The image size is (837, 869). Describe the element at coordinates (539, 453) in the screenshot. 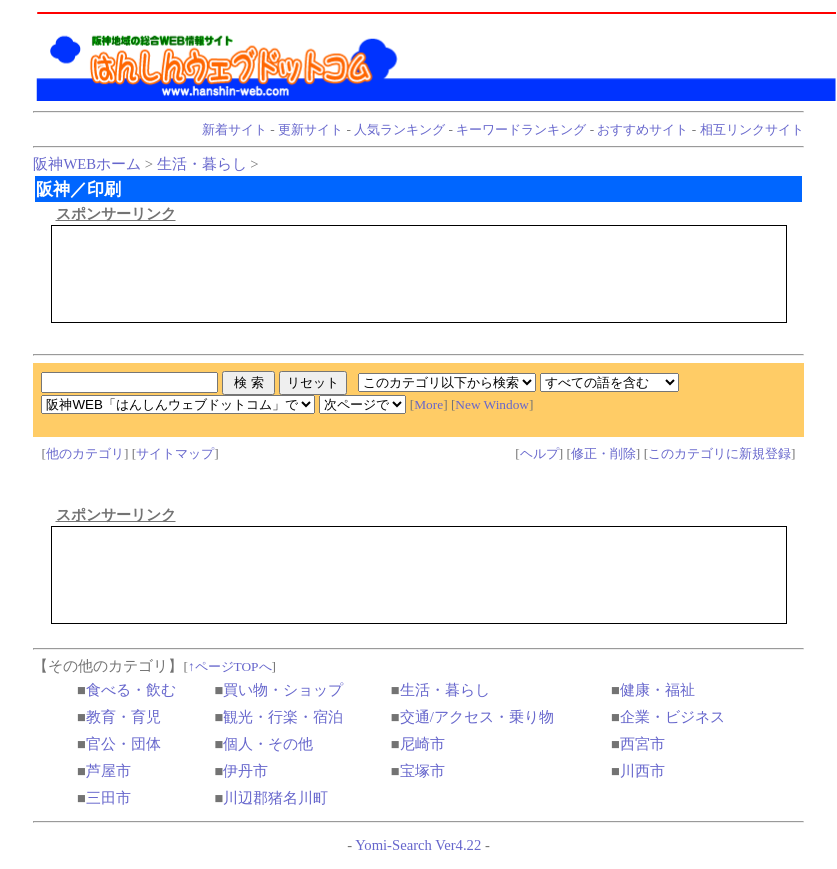

I see `ヘルプ` at that location.